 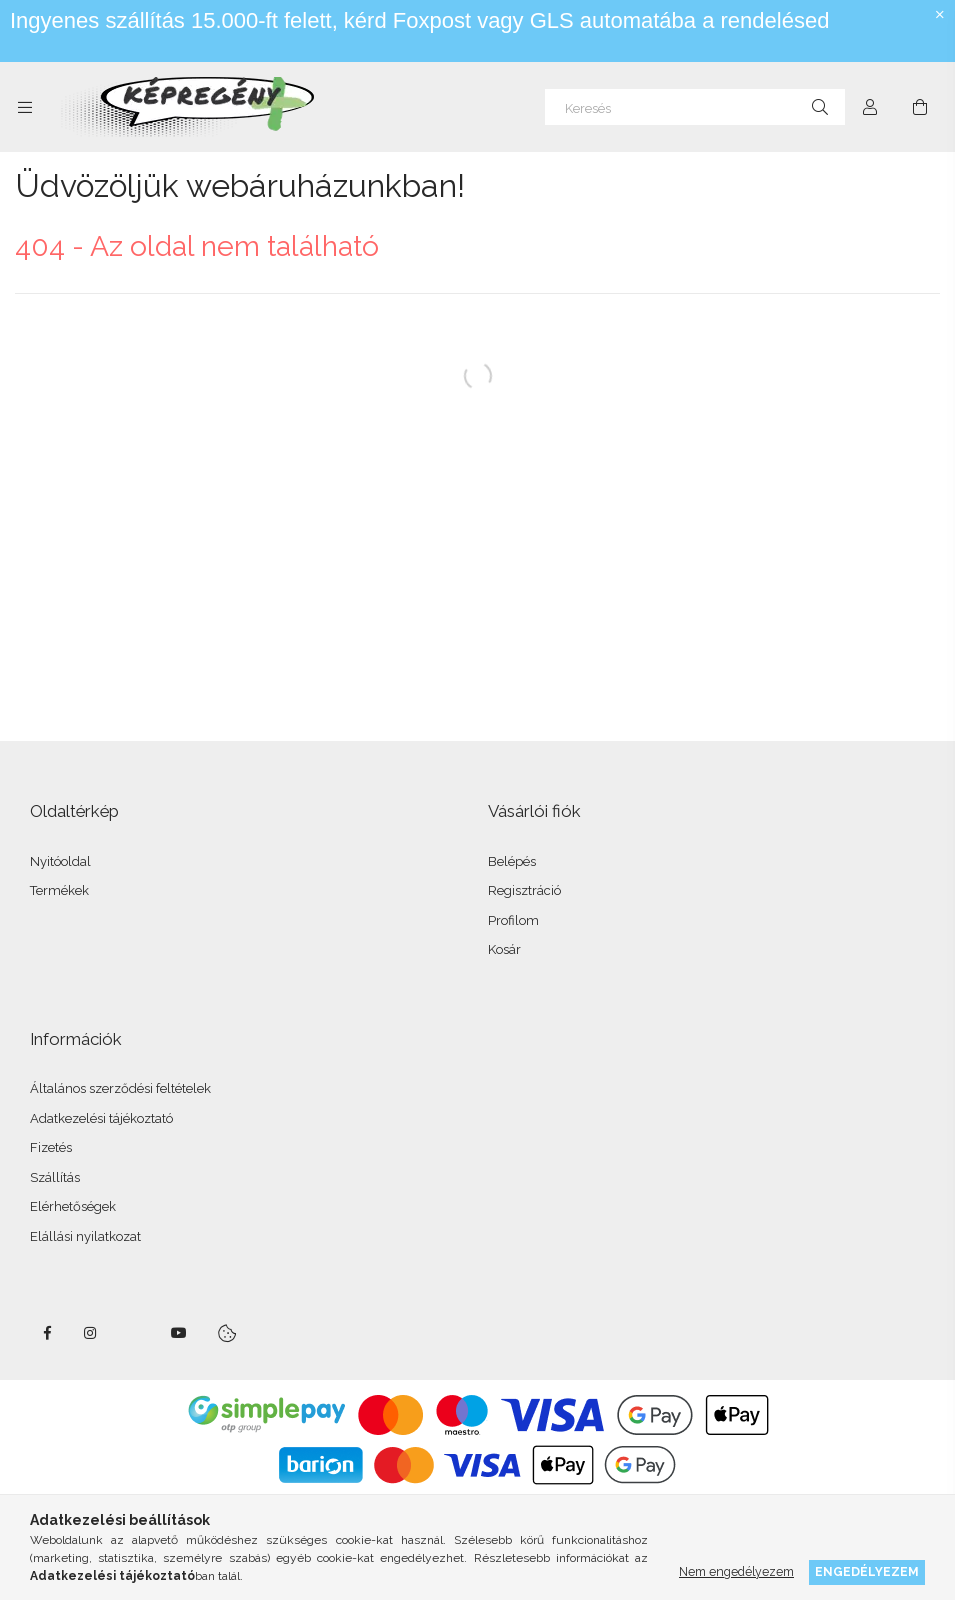 What do you see at coordinates (85, 1236) in the screenshot?
I see `Elállási nyilatkozat` at bounding box center [85, 1236].